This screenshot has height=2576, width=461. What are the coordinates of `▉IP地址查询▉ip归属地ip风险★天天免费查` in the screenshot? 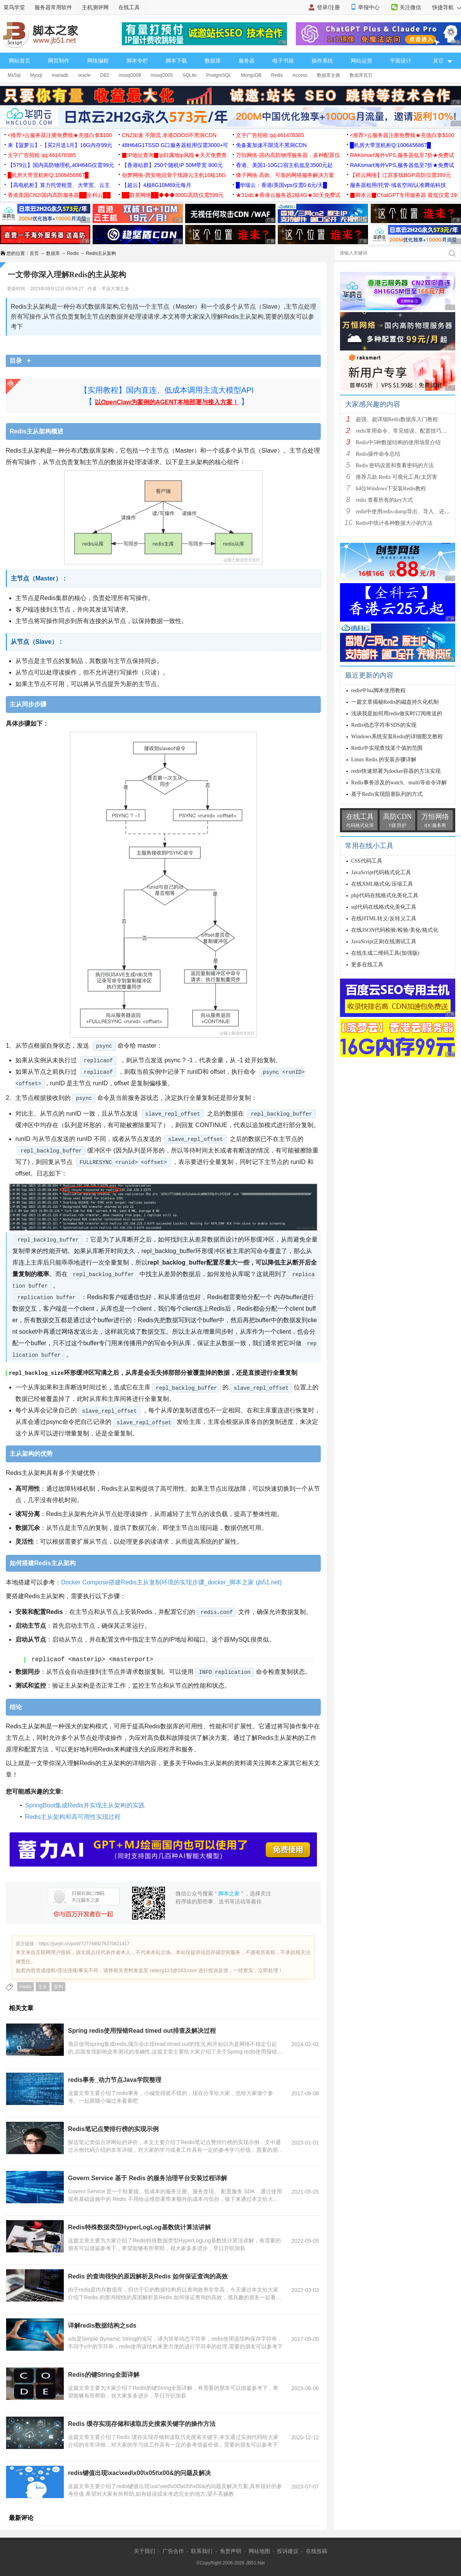 It's located at (174, 155).